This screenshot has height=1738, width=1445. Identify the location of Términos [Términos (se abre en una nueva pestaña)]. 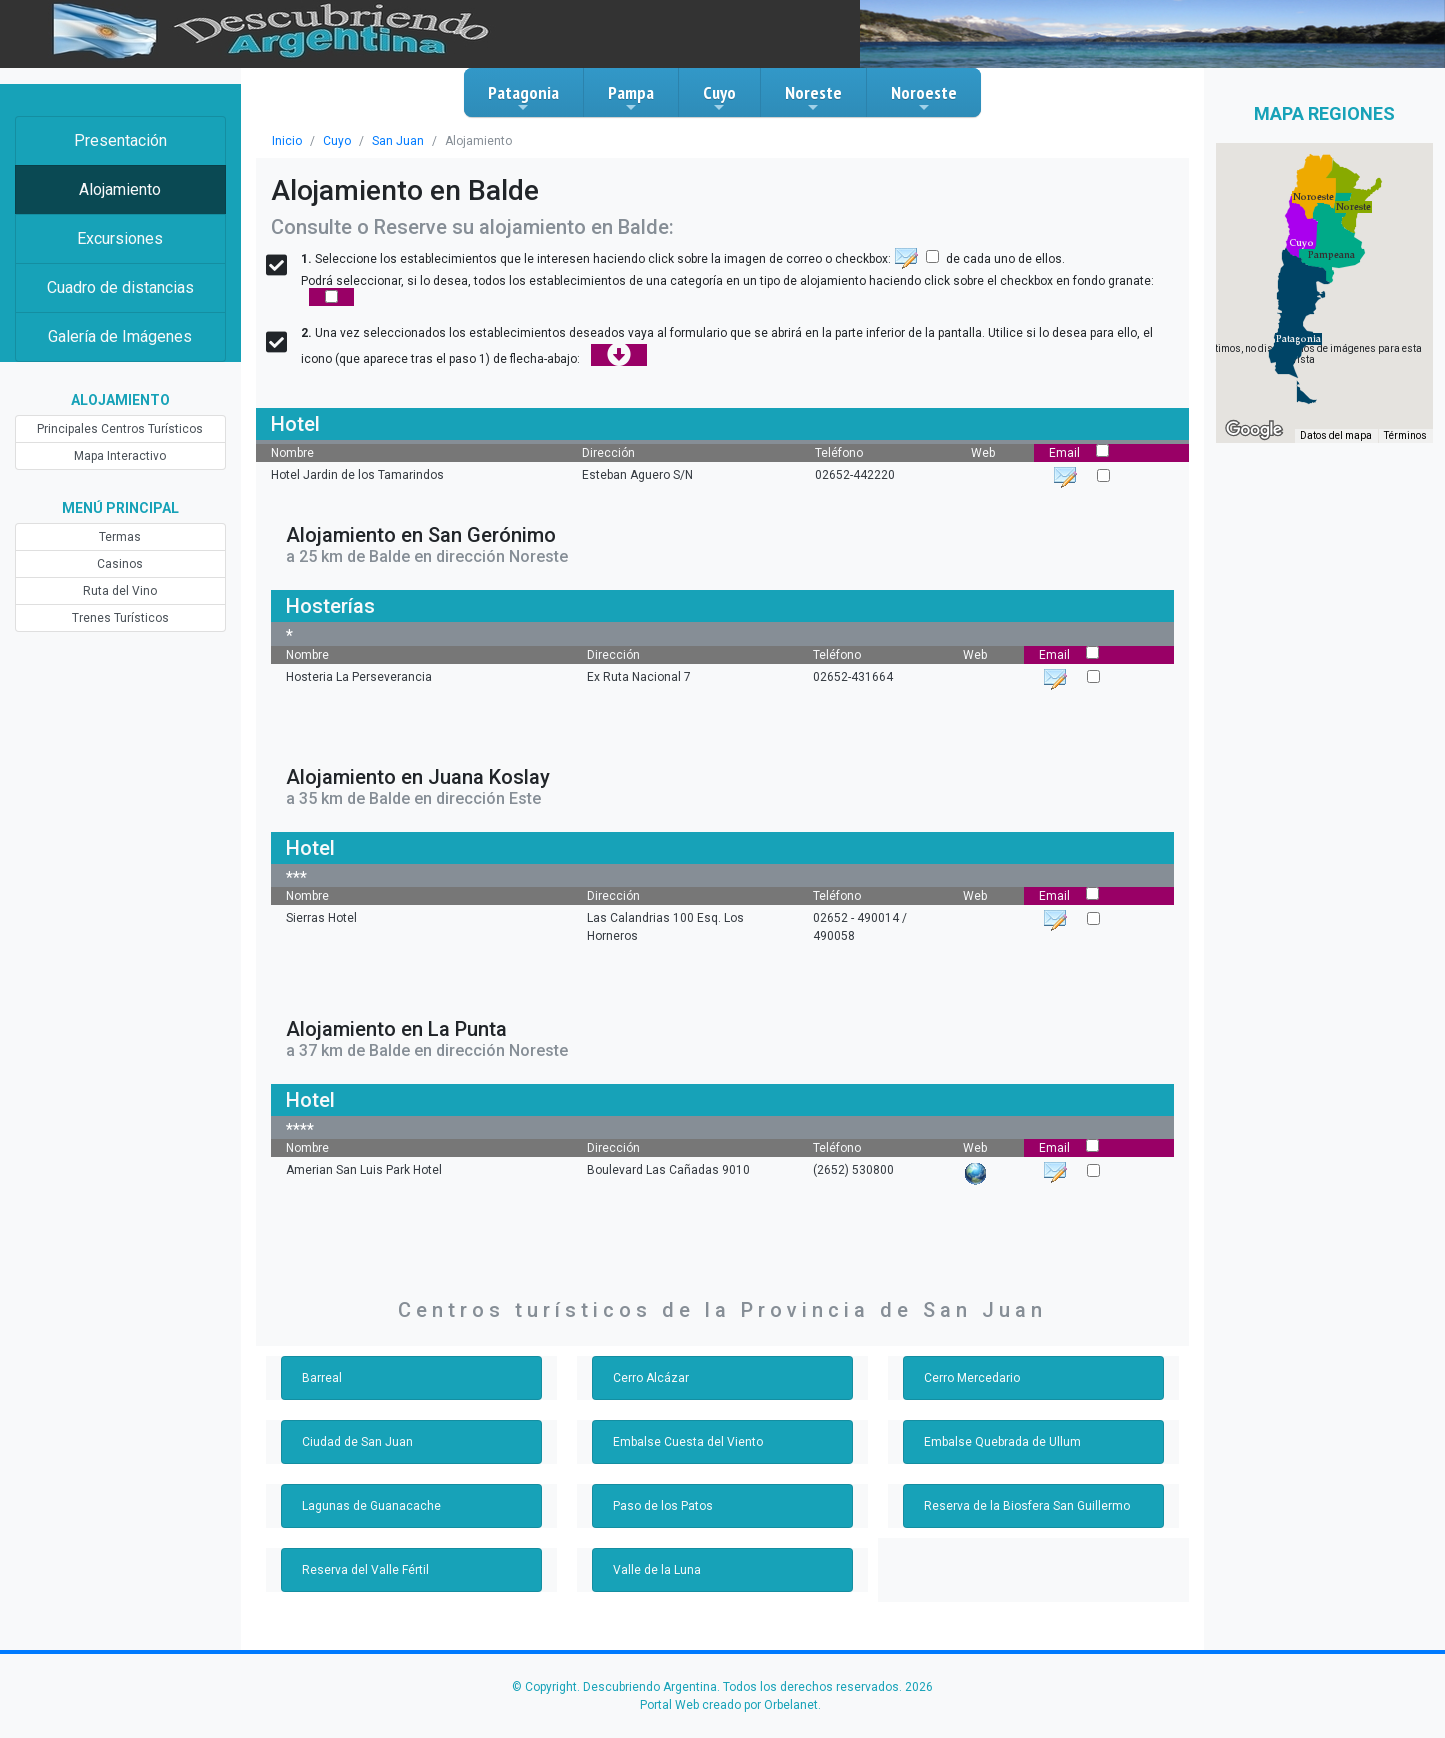
(1405, 435).